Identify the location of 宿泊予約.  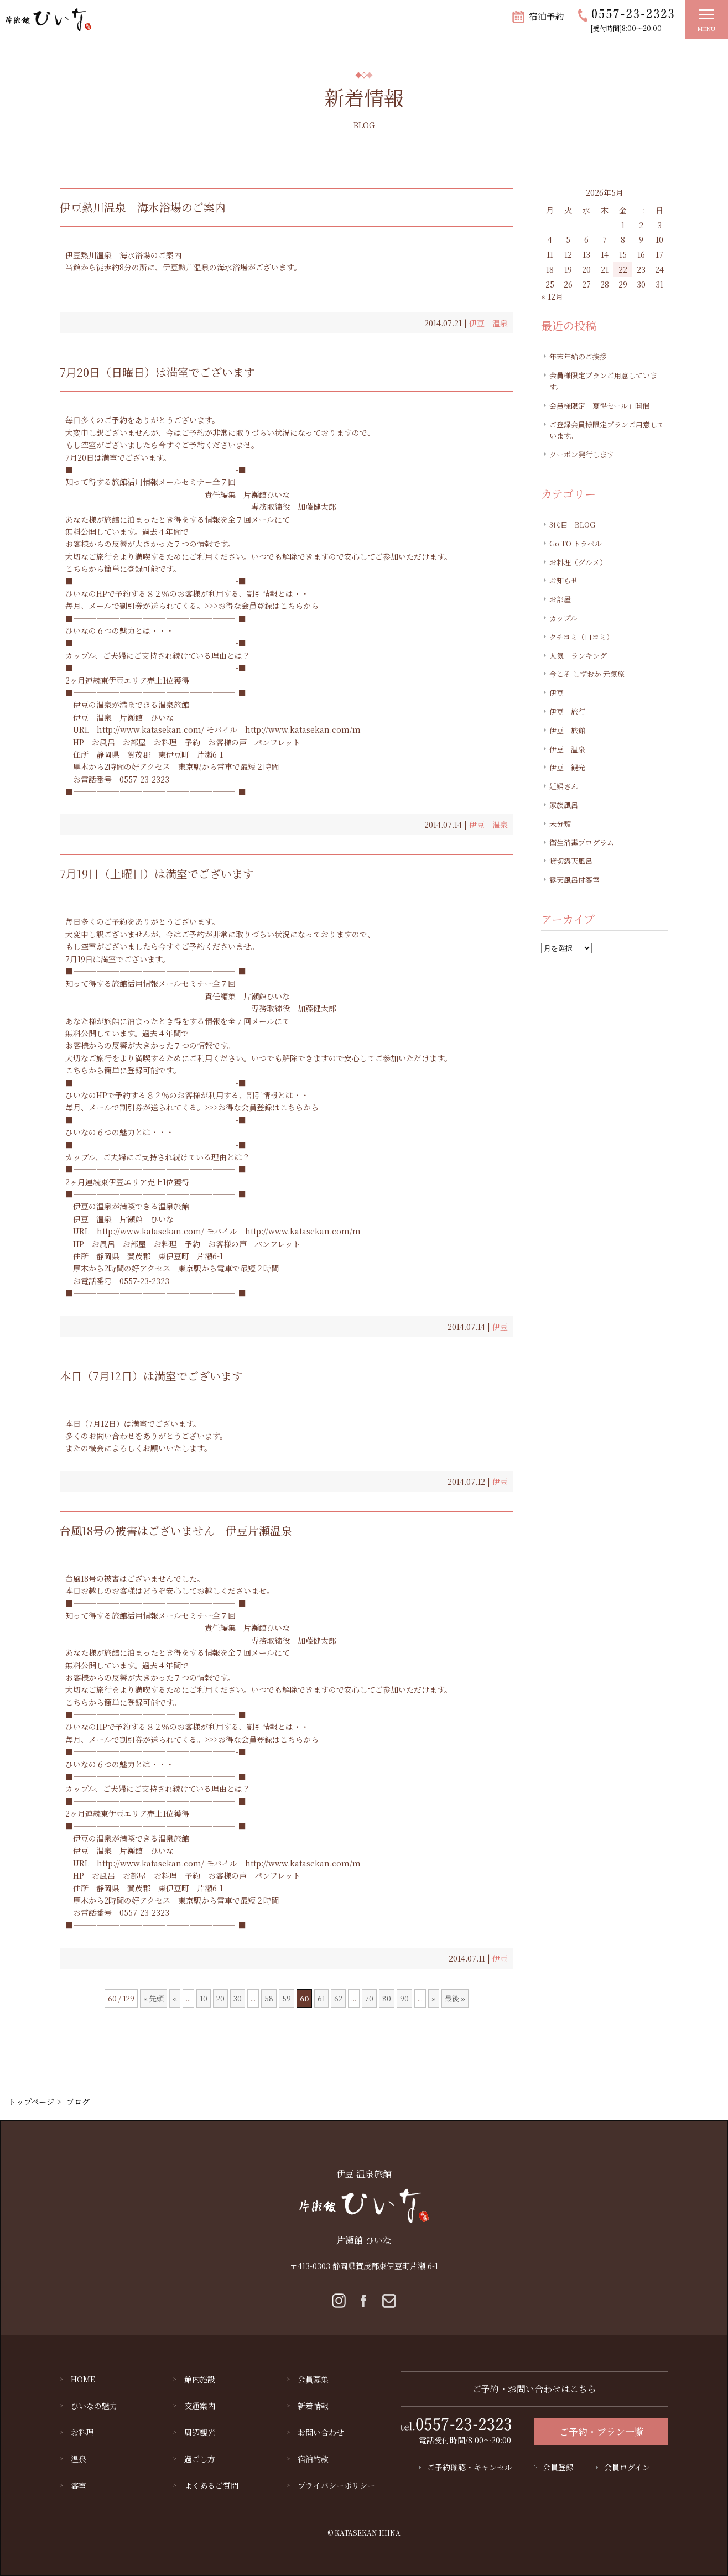
(546, 16).